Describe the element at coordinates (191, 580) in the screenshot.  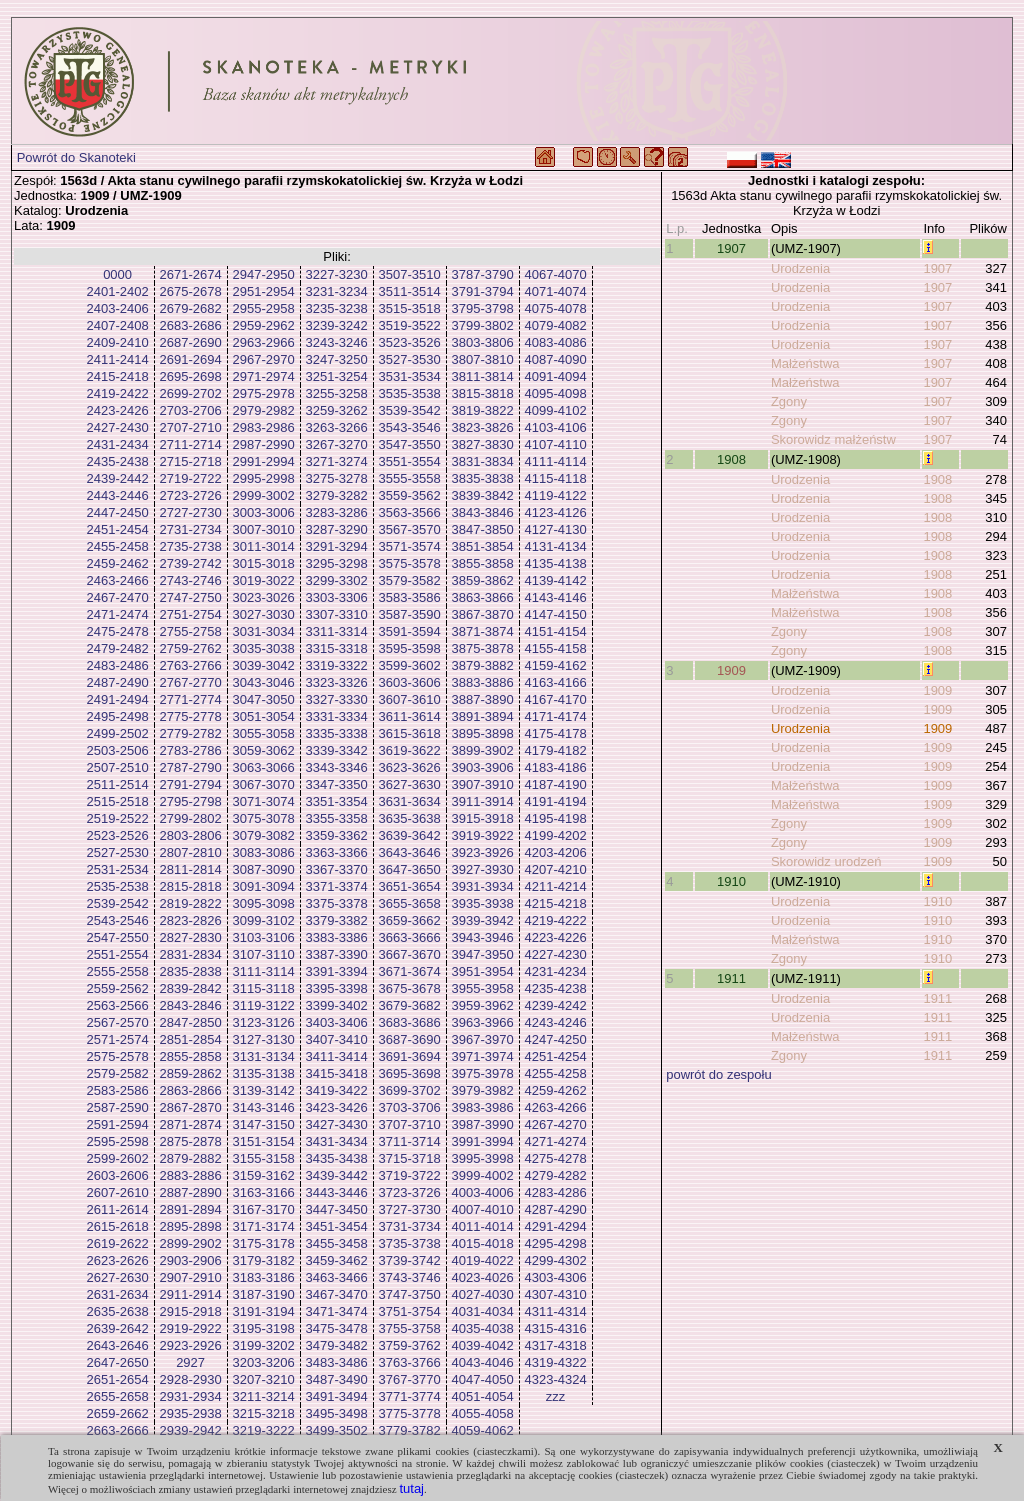
I see `2743-2746` at that location.